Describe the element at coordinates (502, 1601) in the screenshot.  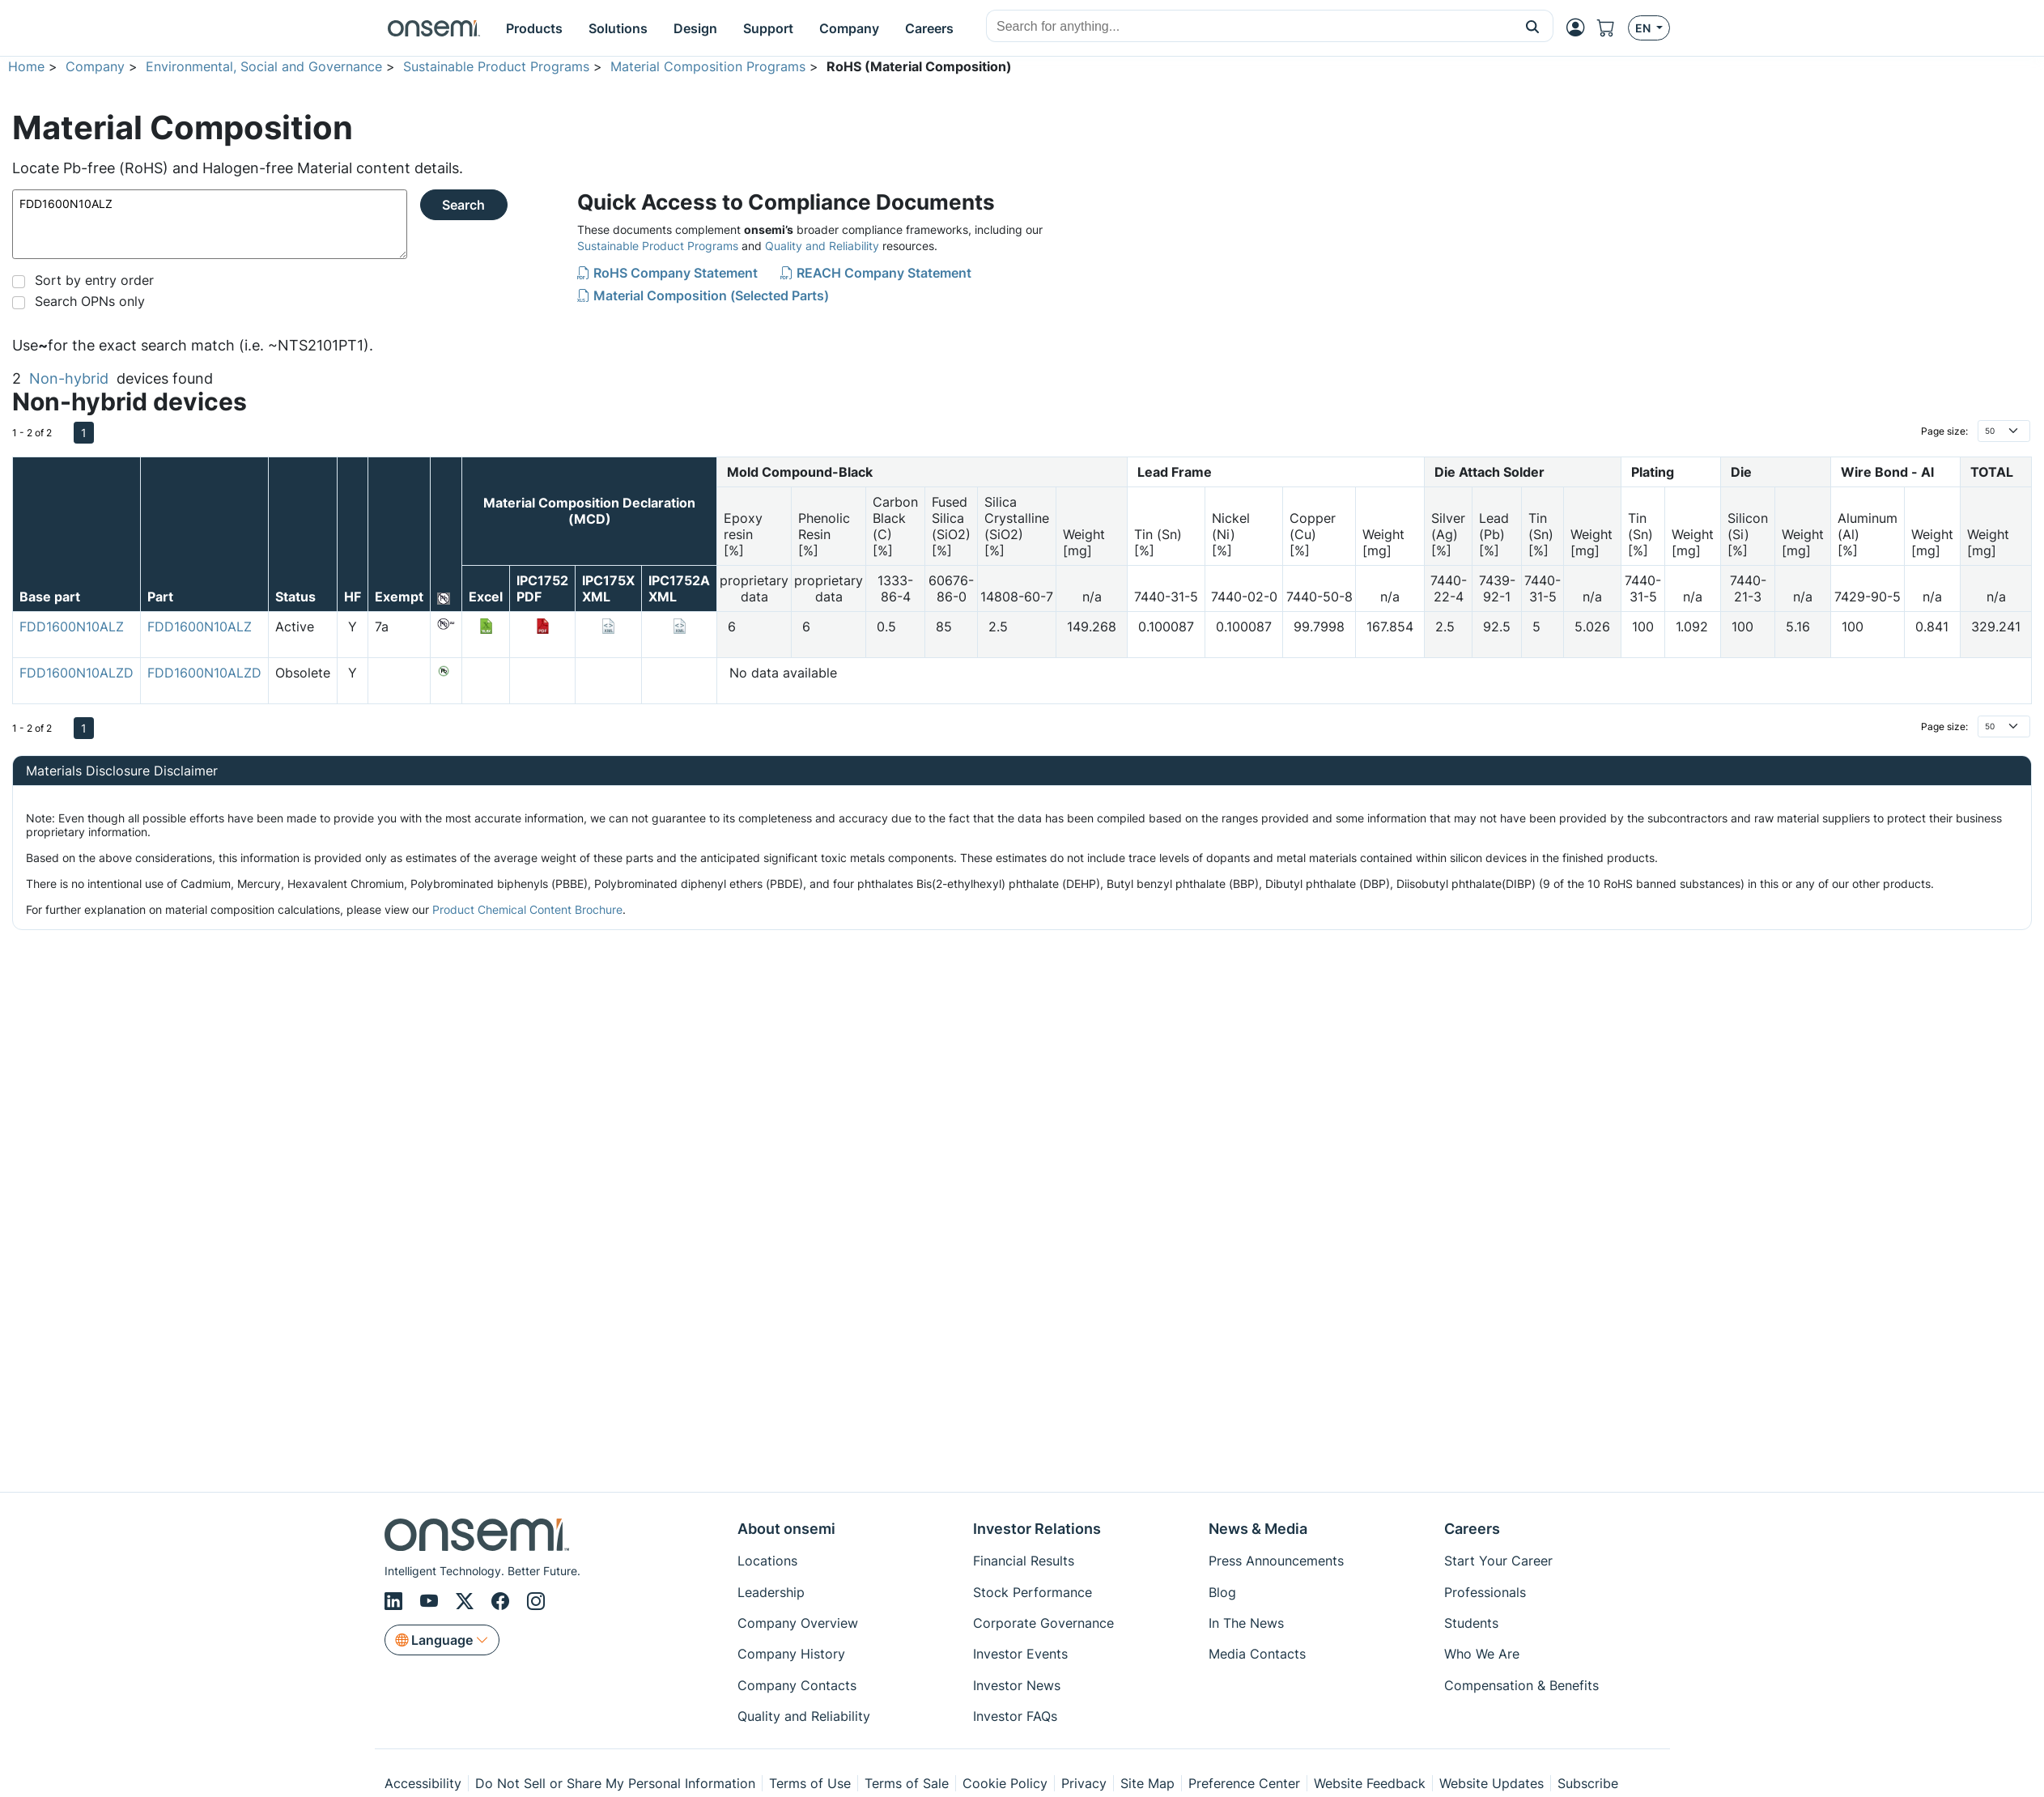
I see `[Facebook]` at that location.